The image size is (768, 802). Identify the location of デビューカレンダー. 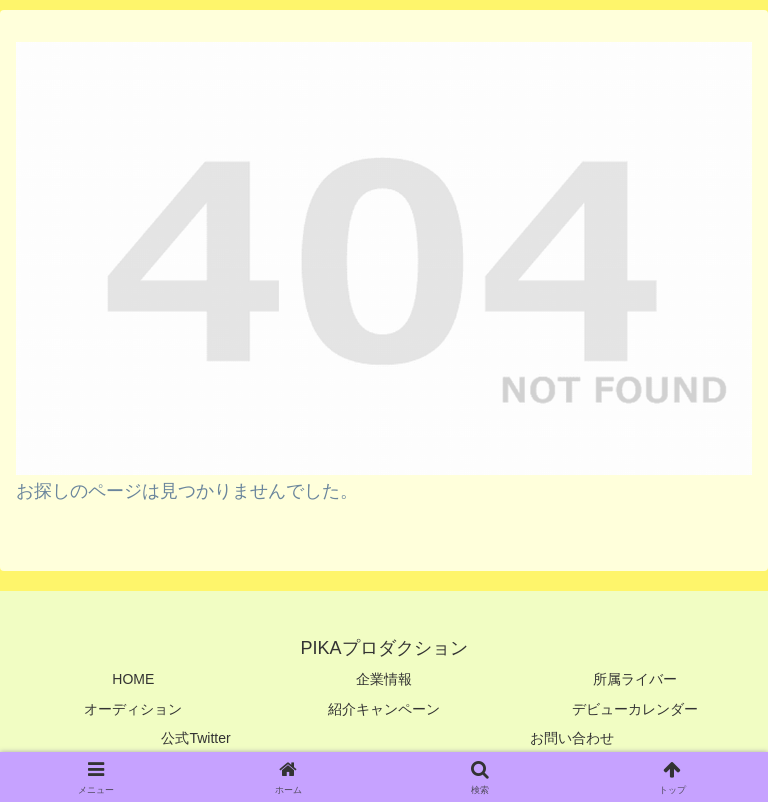
(635, 709).